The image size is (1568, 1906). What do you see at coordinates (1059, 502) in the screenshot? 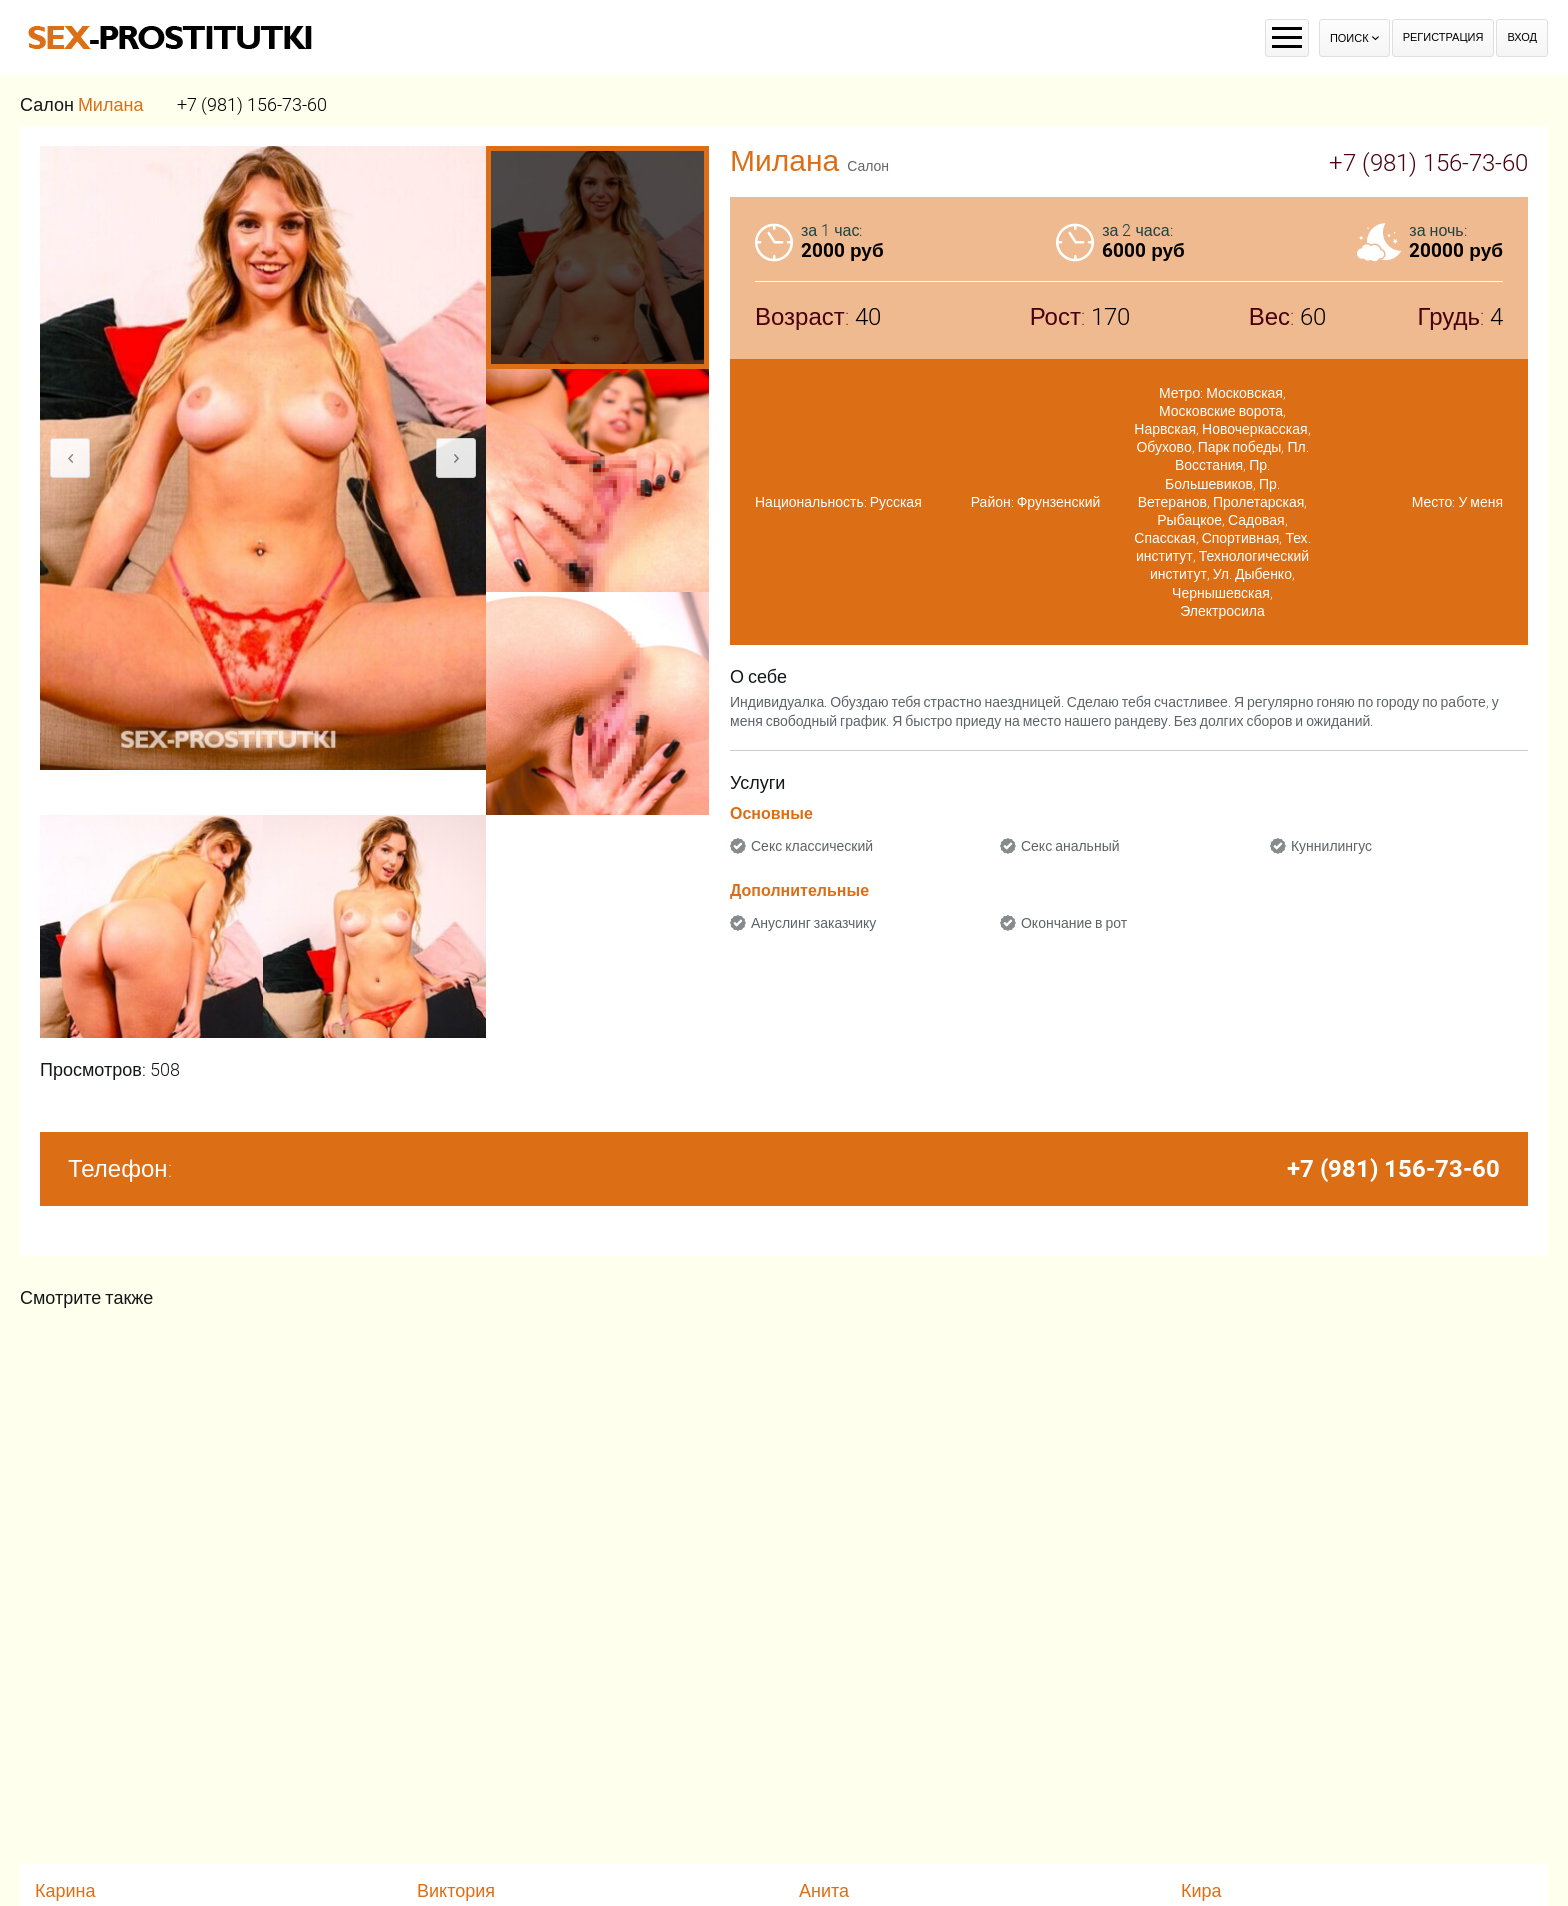
I see `Фрунзенский` at bounding box center [1059, 502].